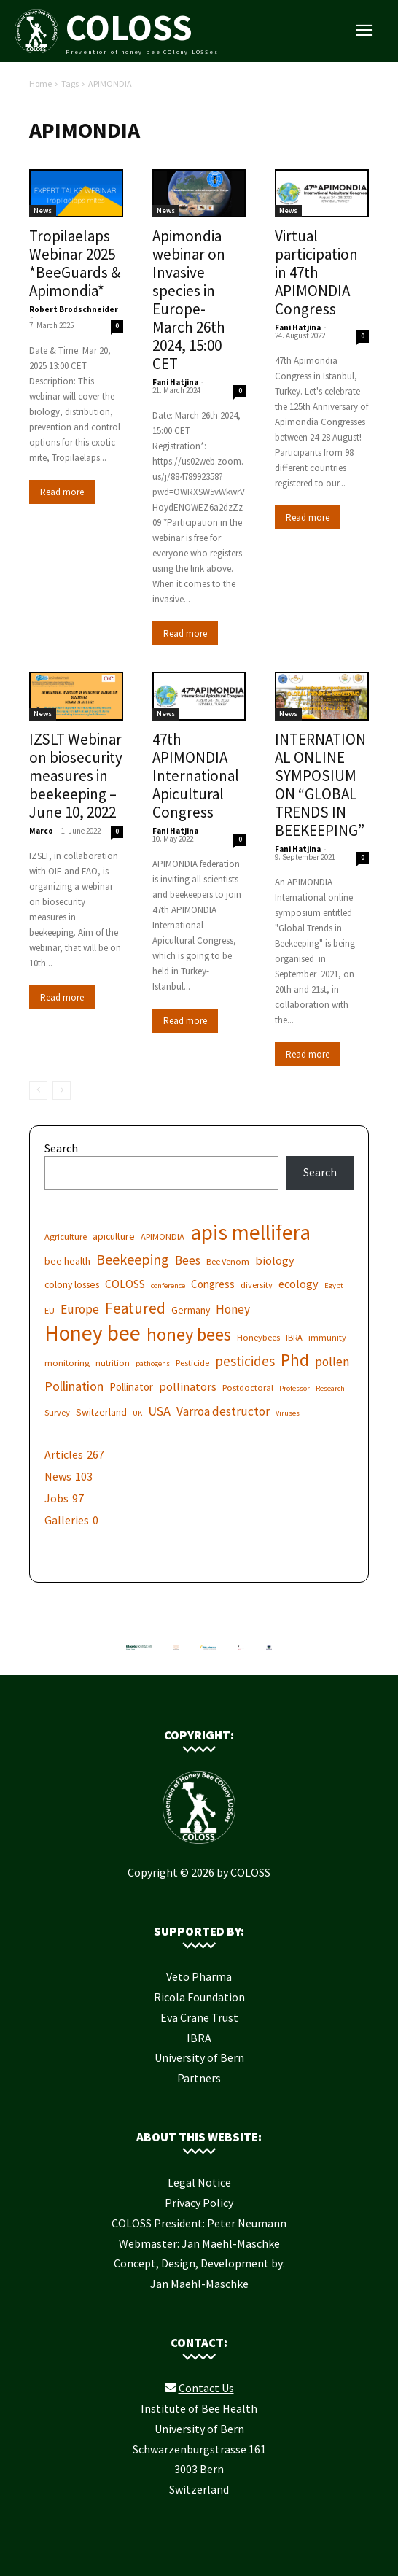  What do you see at coordinates (233, 1309) in the screenshot?
I see `Honey [Honey (10 items)]` at bounding box center [233, 1309].